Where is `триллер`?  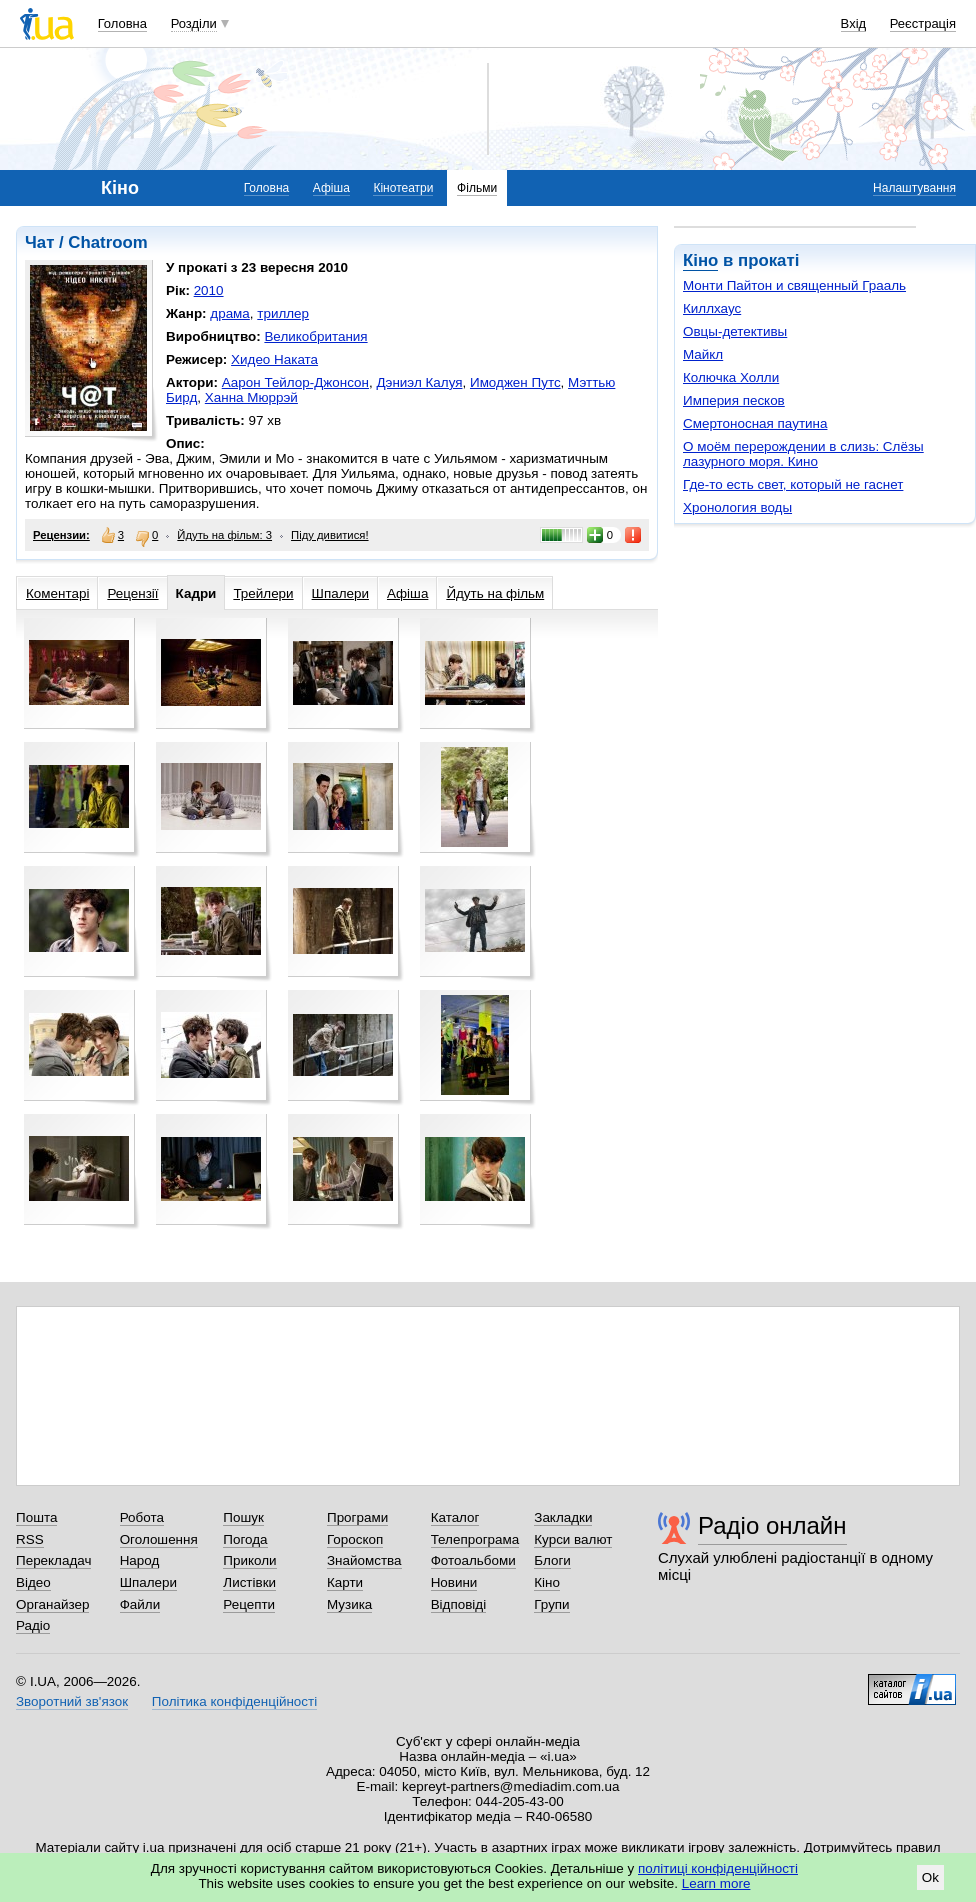 триллер is located at coordinates (283, 313).